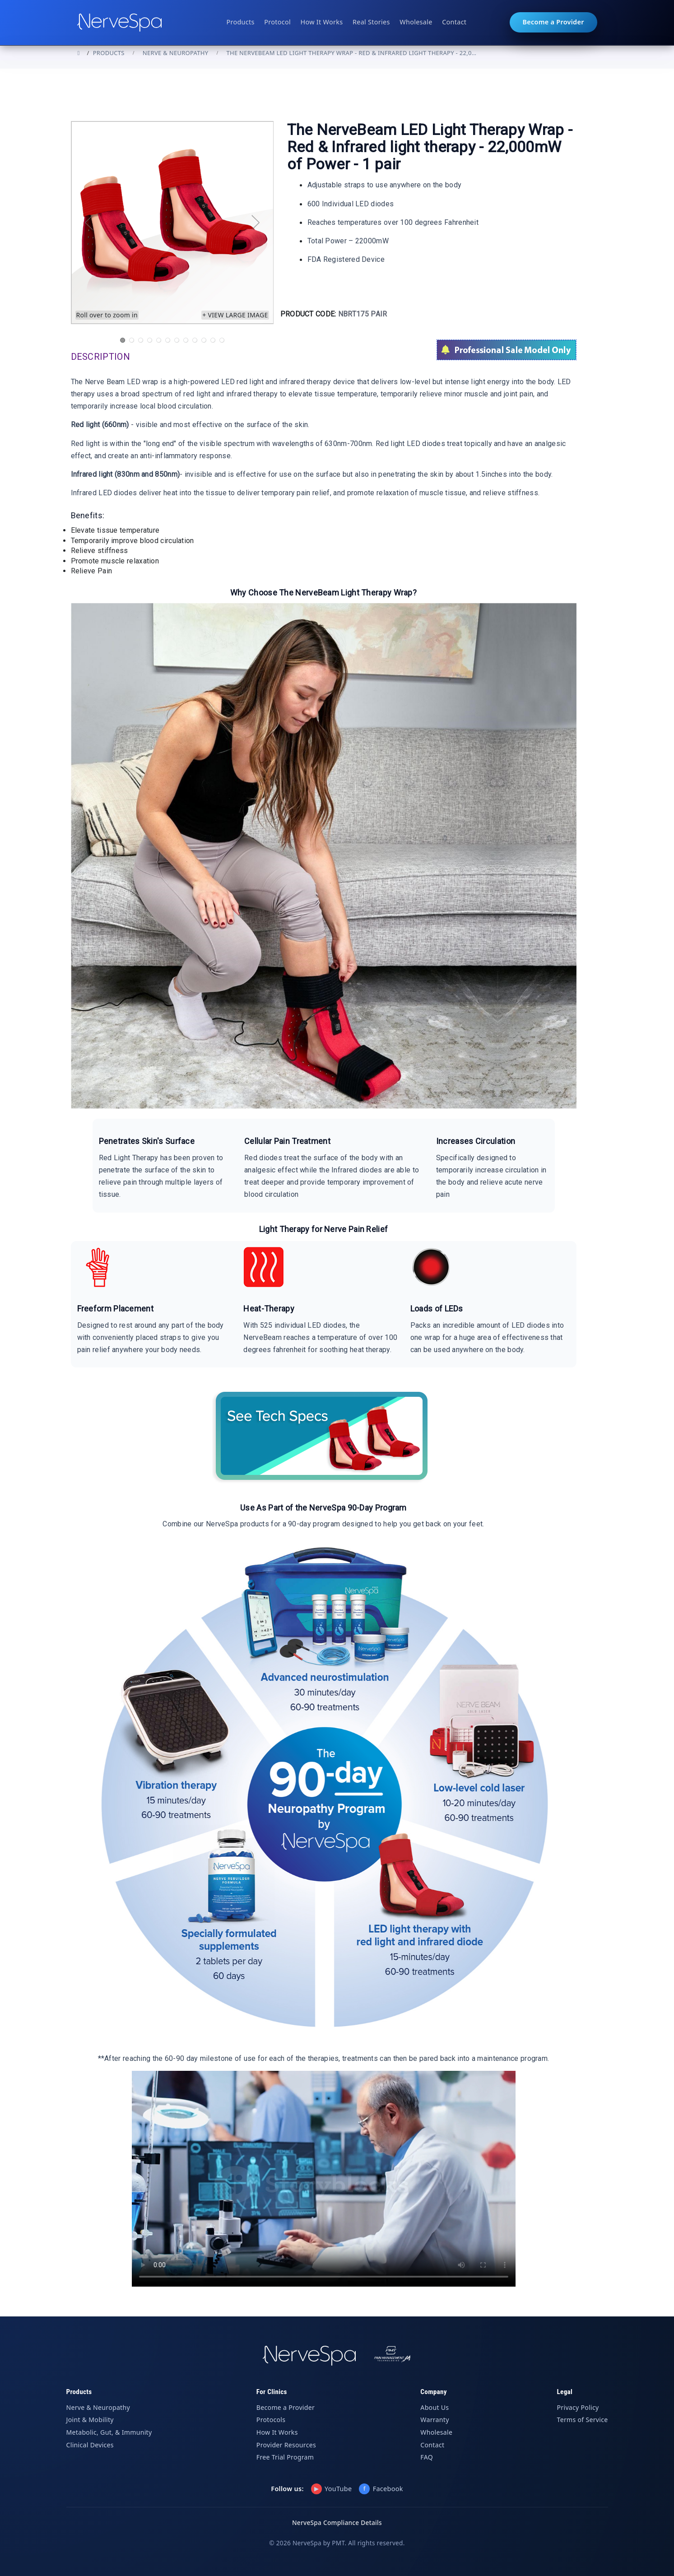 This screenshot has width=674, height=2576. I want to click on Nerve & Neuropathy, so click(176, 53).